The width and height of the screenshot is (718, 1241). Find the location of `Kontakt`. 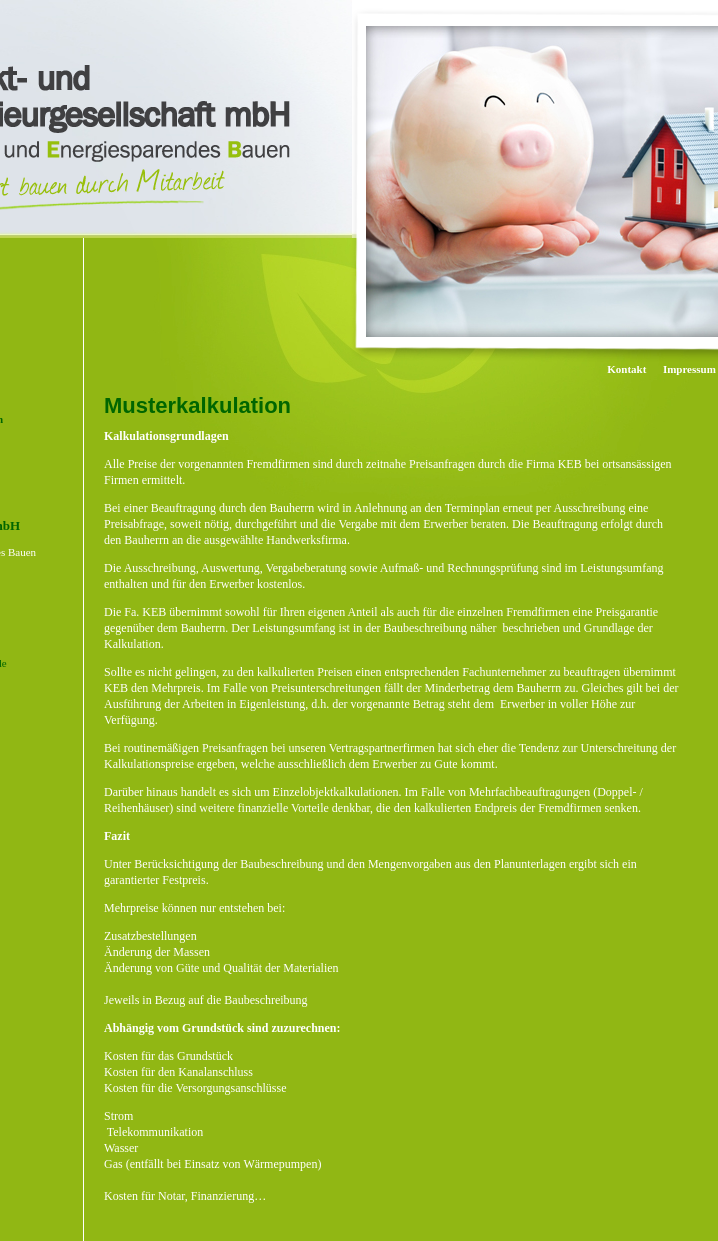

Kontakt is located at coordinates (626, 369).